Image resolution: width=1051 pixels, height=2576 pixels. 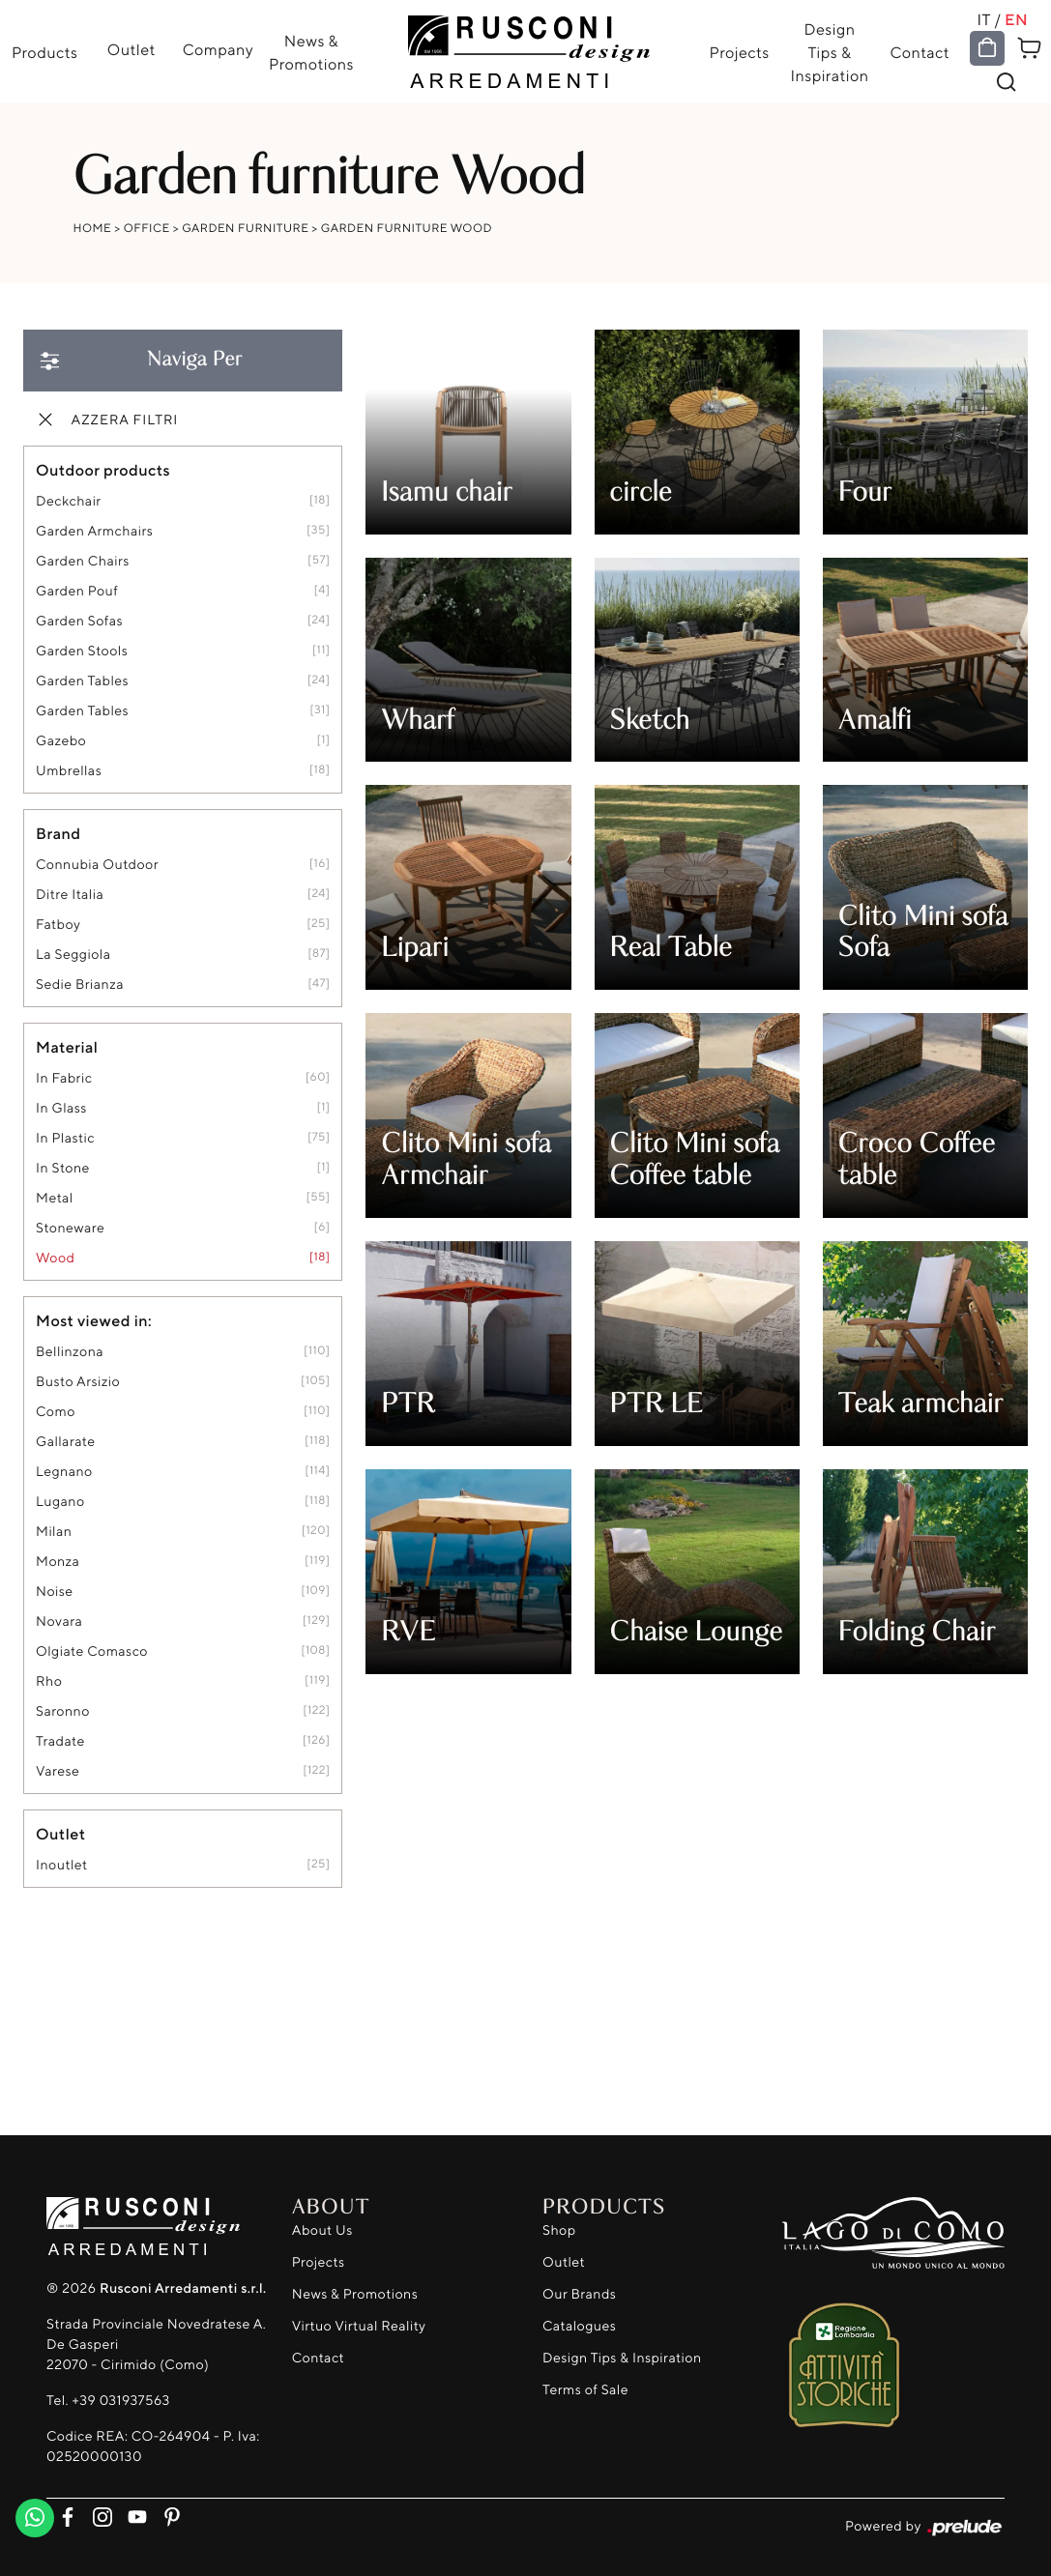 What do you see at coordinates (54, 1531) in the screenshot?
I see `Milan` at bounding box center [54, 1531].